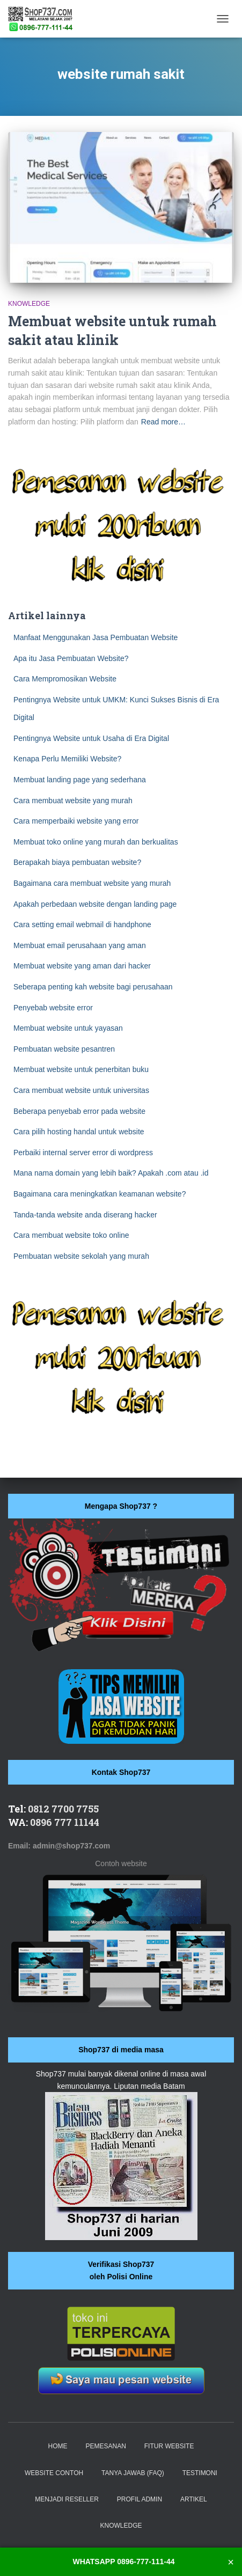 This screenshot has width=242, height=2576. What do you see at coordinates (64, 1822) in the screenshot?
I see `0896 777 11144` at bounding box center [64, 1822].